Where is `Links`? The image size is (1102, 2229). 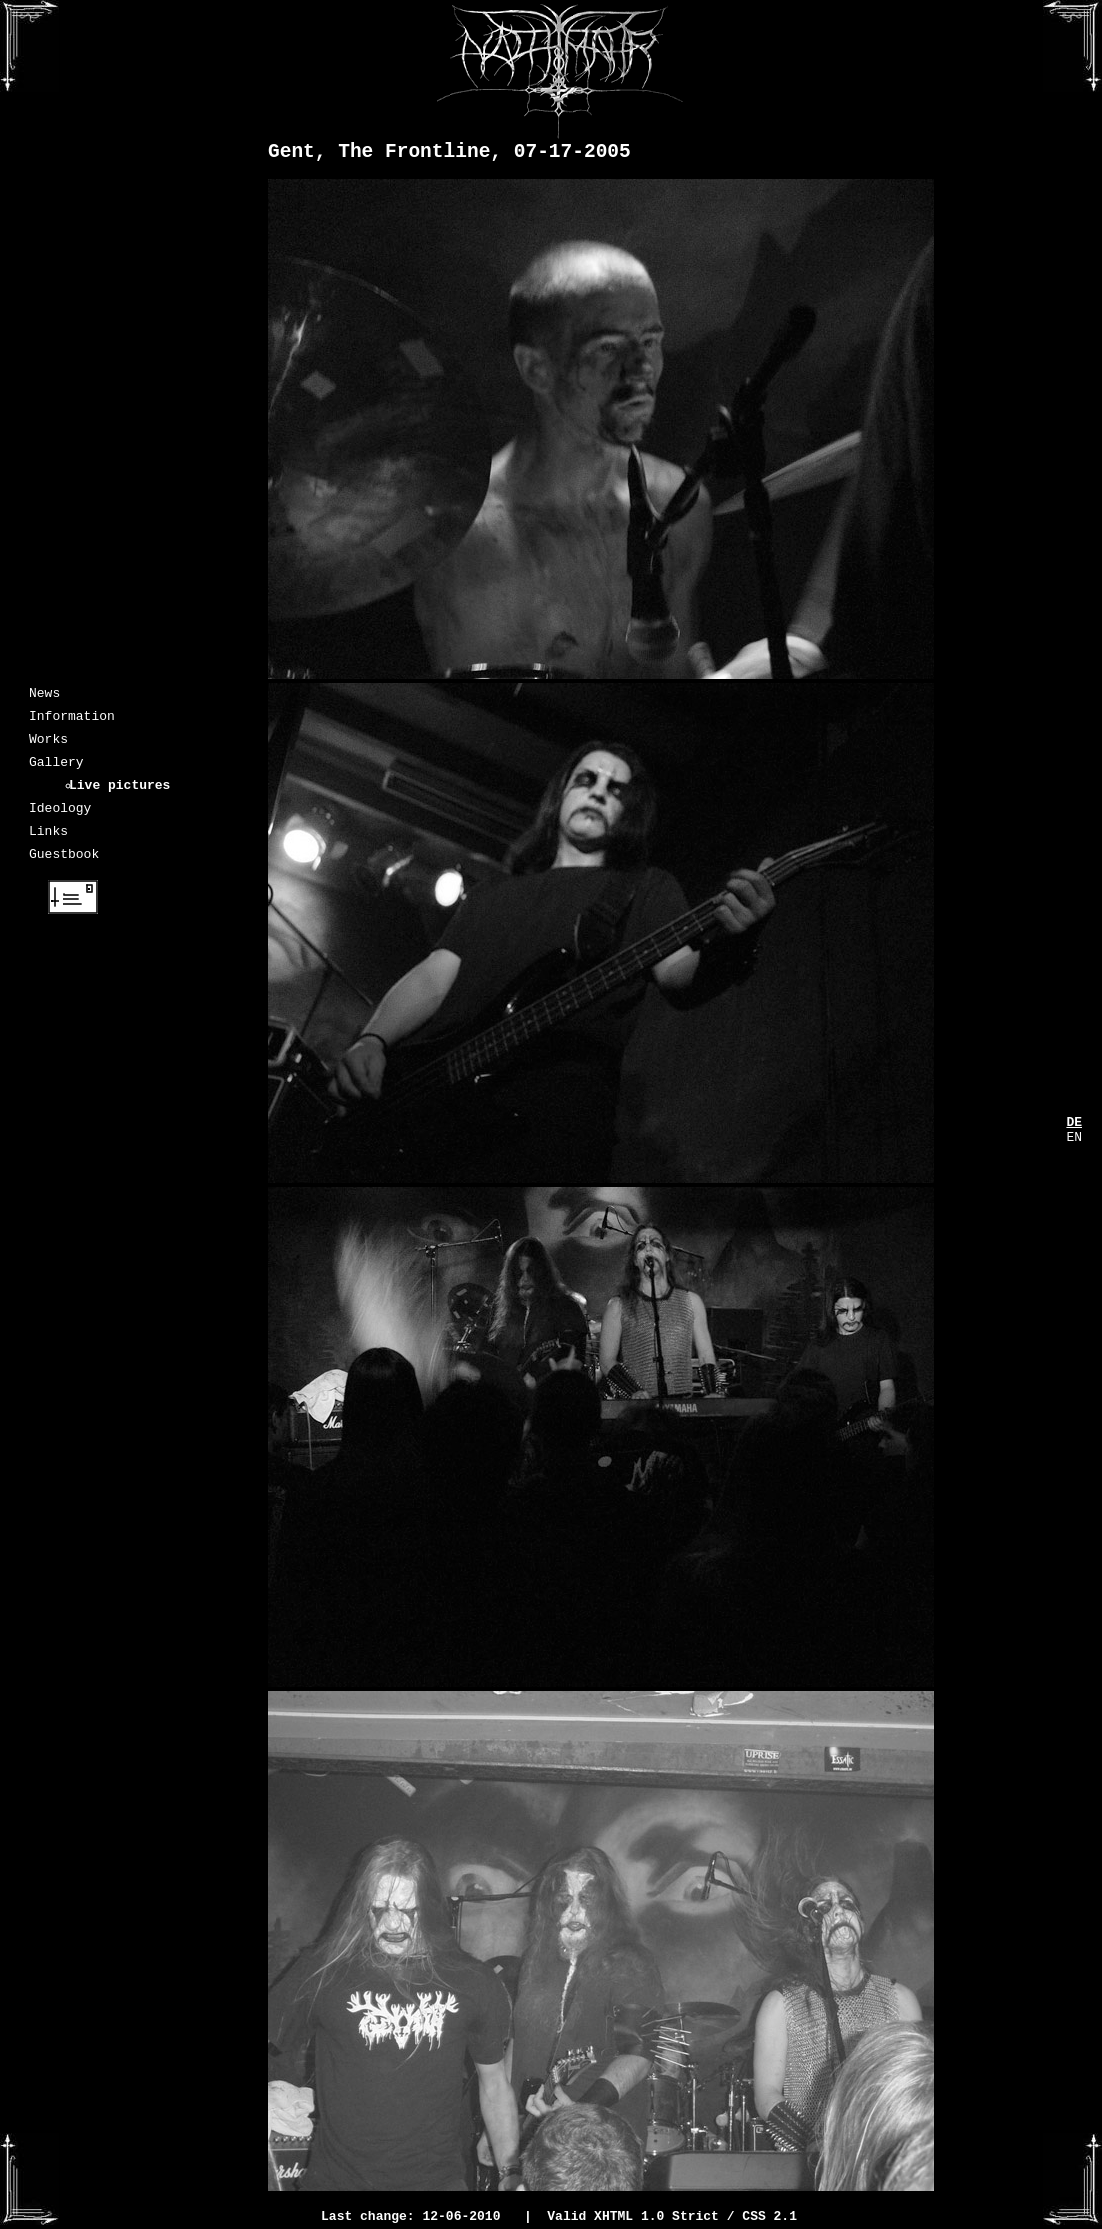
Links is located at coordinates (48, 851).